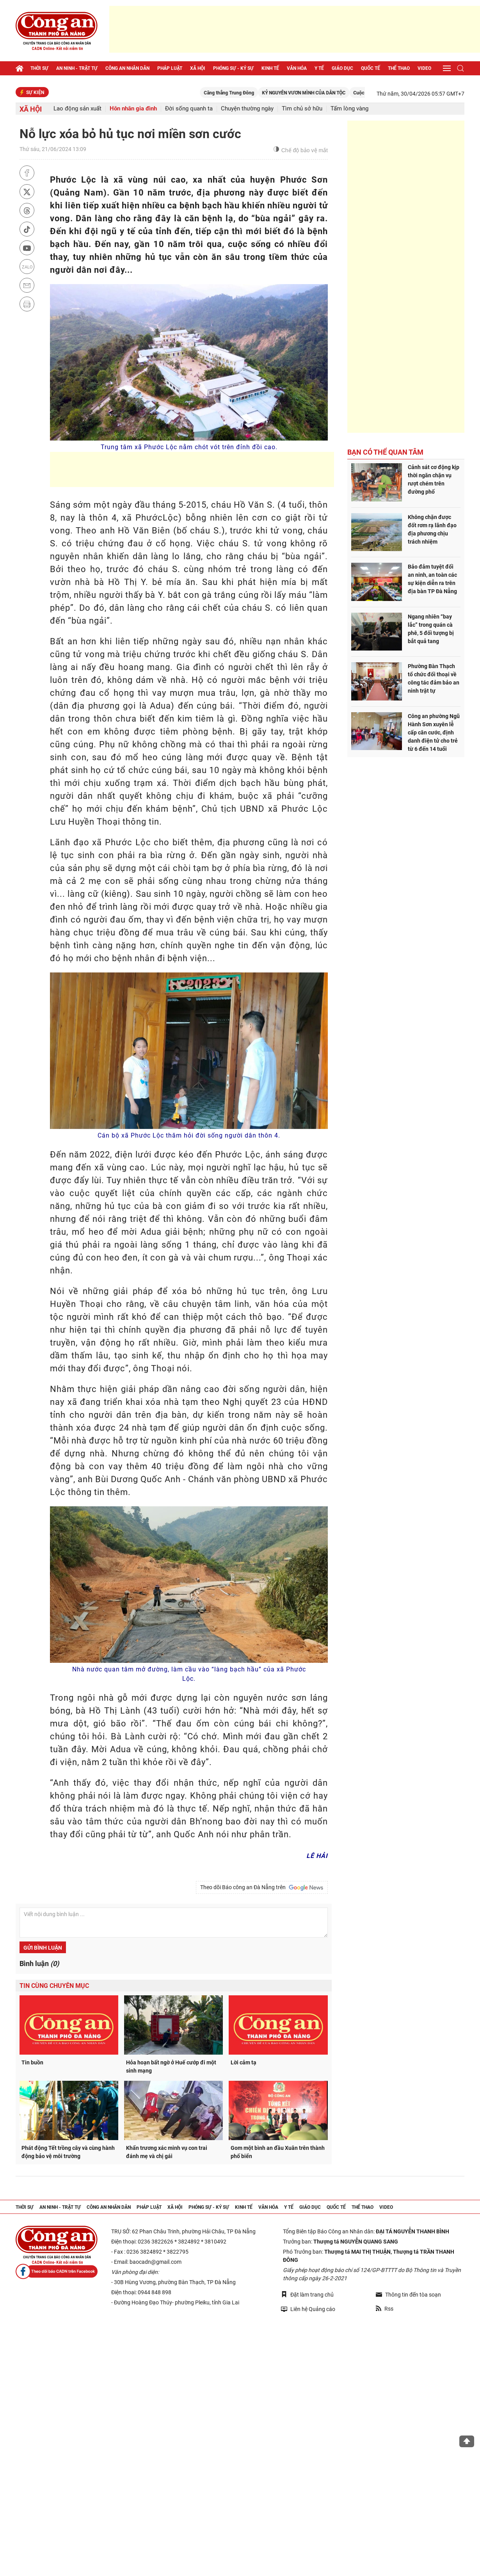 The width and height of the screenshot is (480, 2576). I want to click on Xã hội, so click(197, 68).